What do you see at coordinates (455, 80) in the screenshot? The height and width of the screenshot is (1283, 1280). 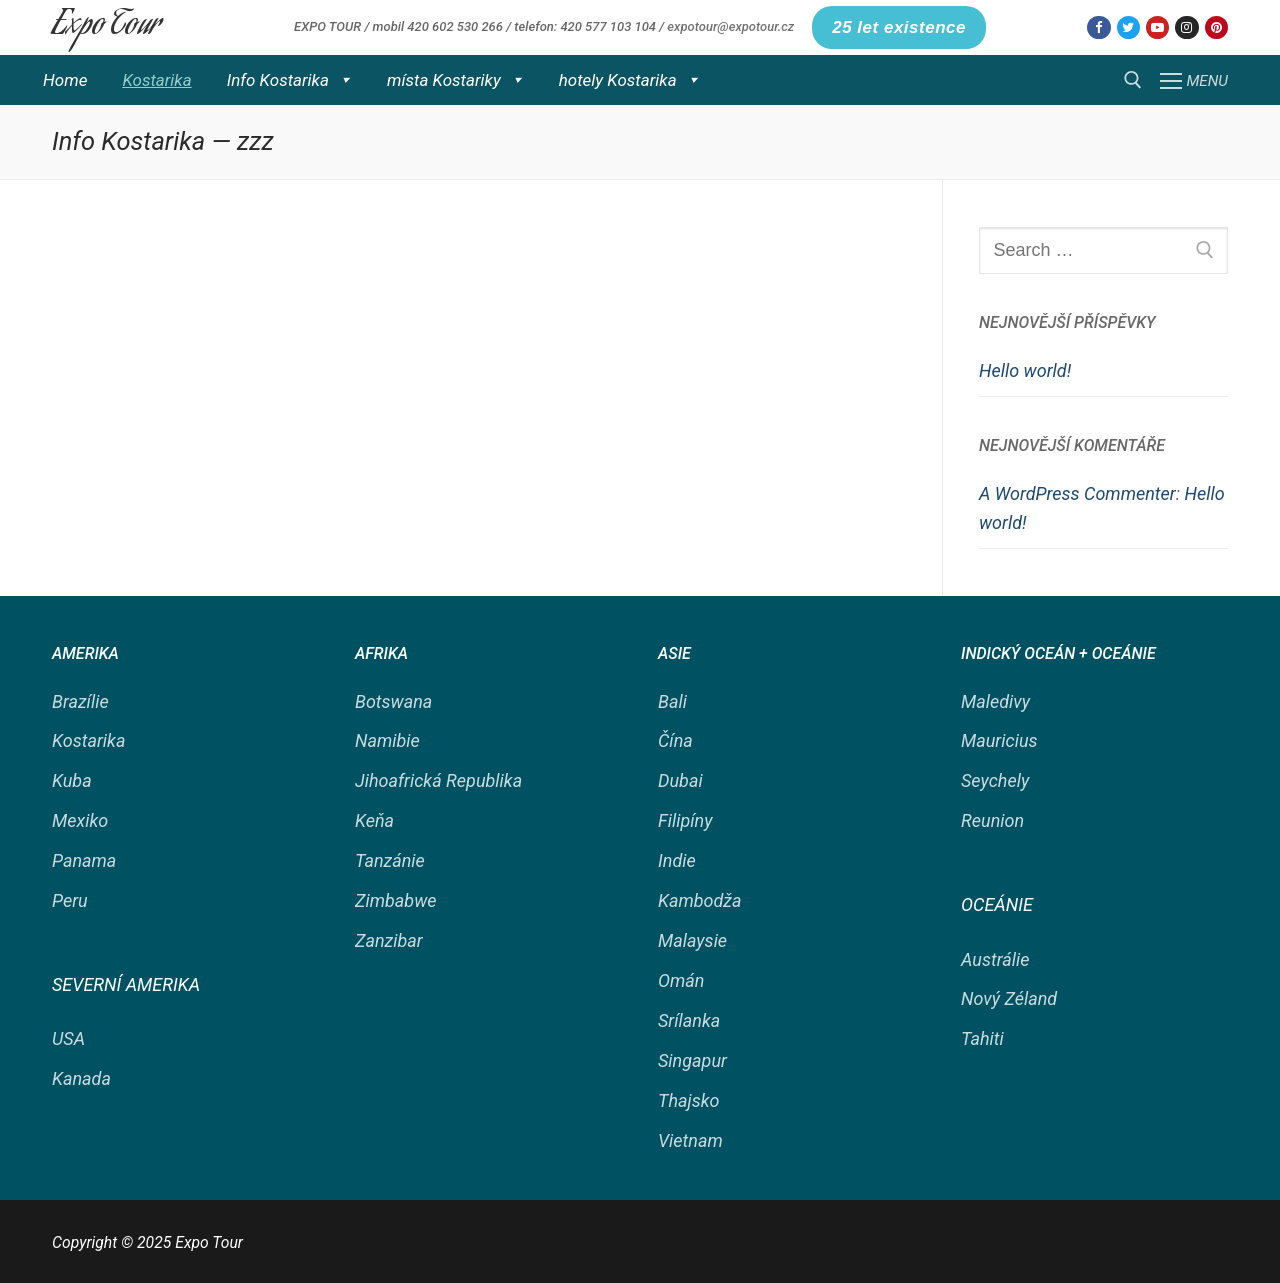 I see `místa Kostariky` at bounding box center [455, 80].